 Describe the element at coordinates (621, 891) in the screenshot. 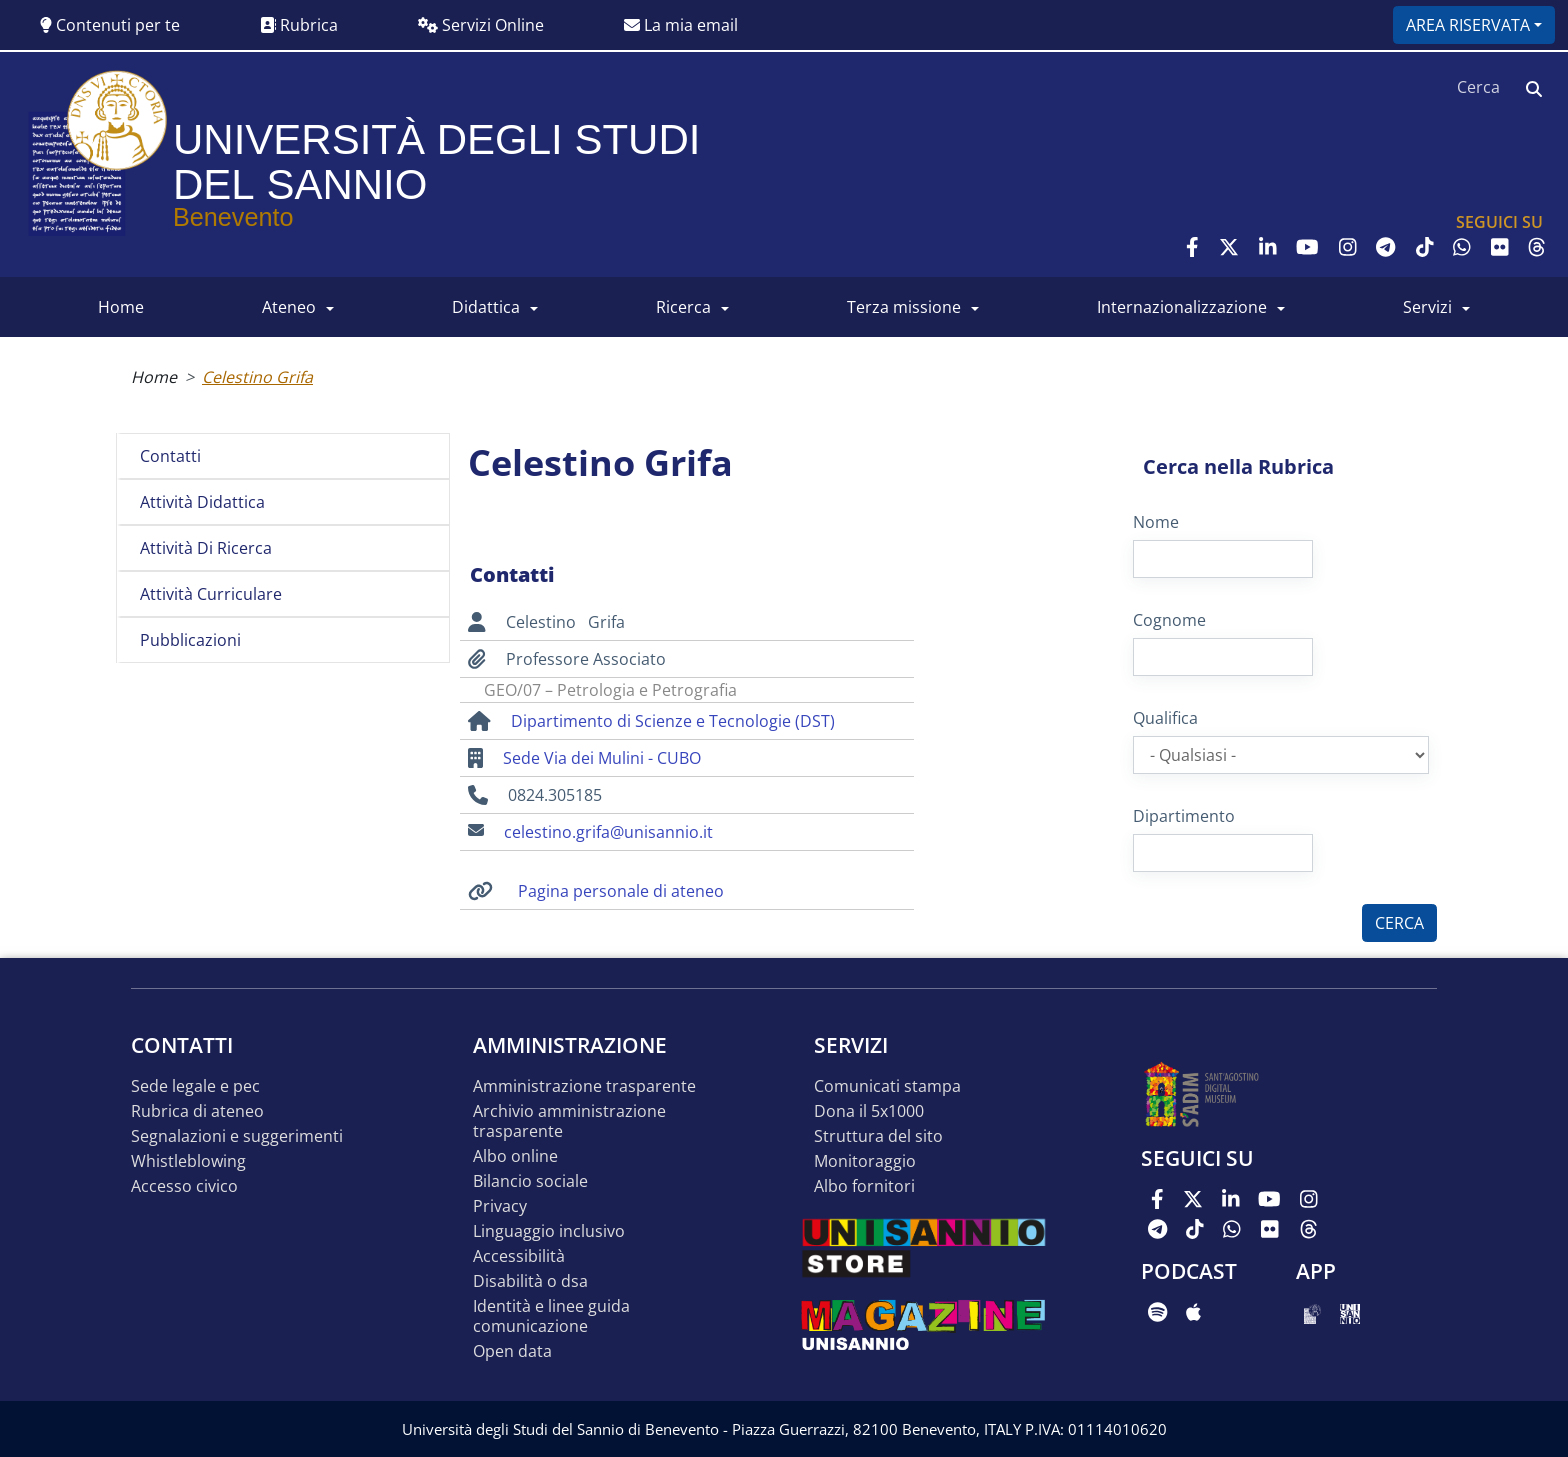

I see `Pagina personale di ateneo` at that location.